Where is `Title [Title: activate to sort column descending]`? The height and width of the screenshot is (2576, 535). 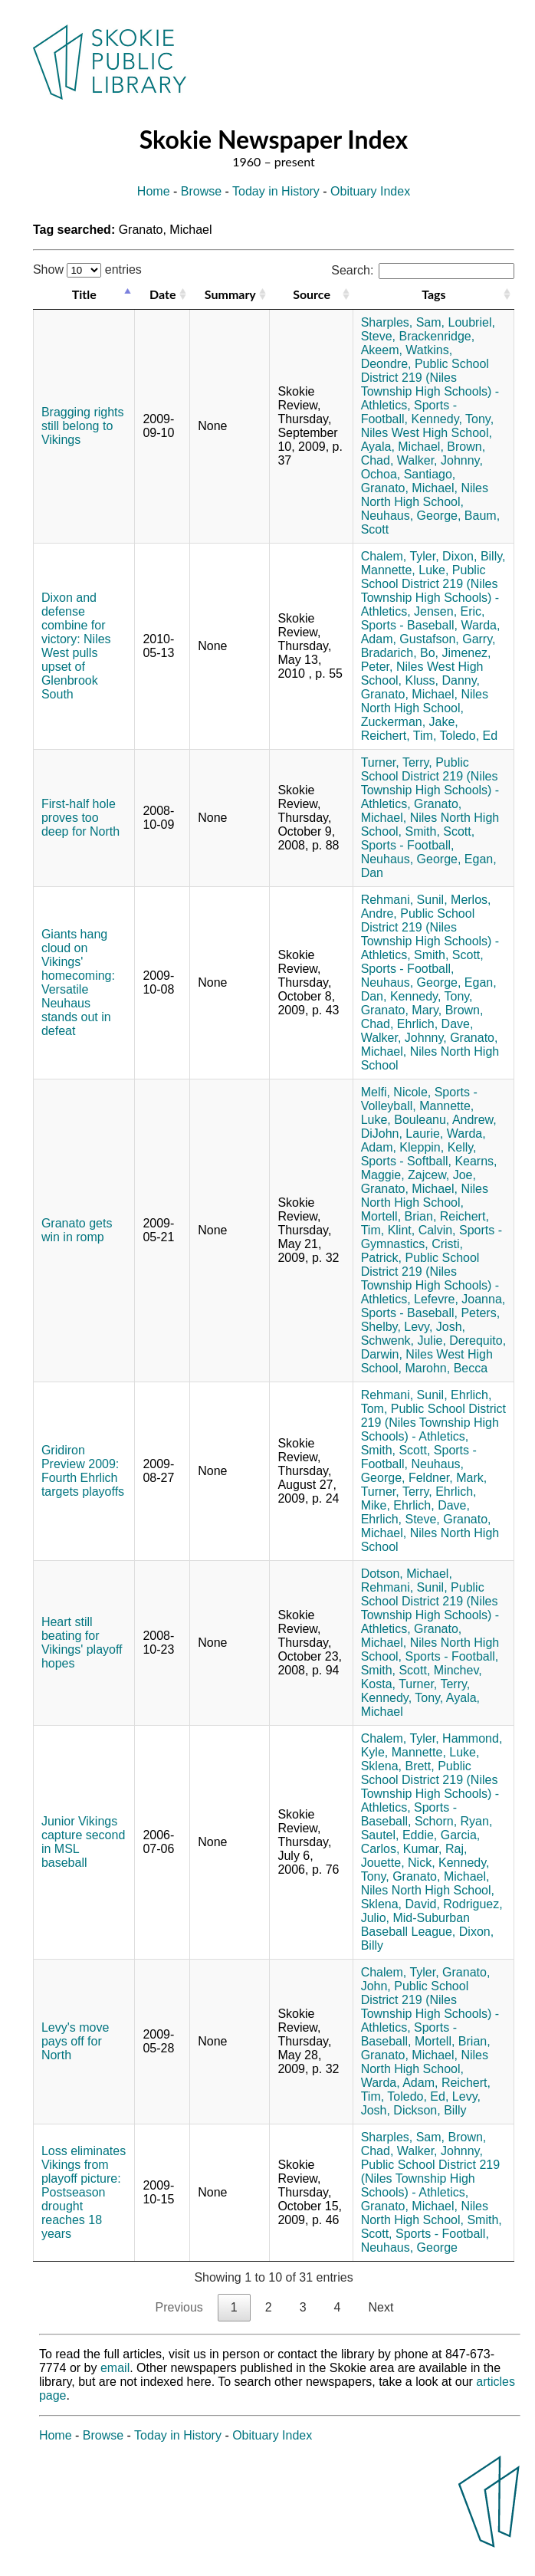 Title [Title: activate to sort column descending] is located at coordinates (84, 294).